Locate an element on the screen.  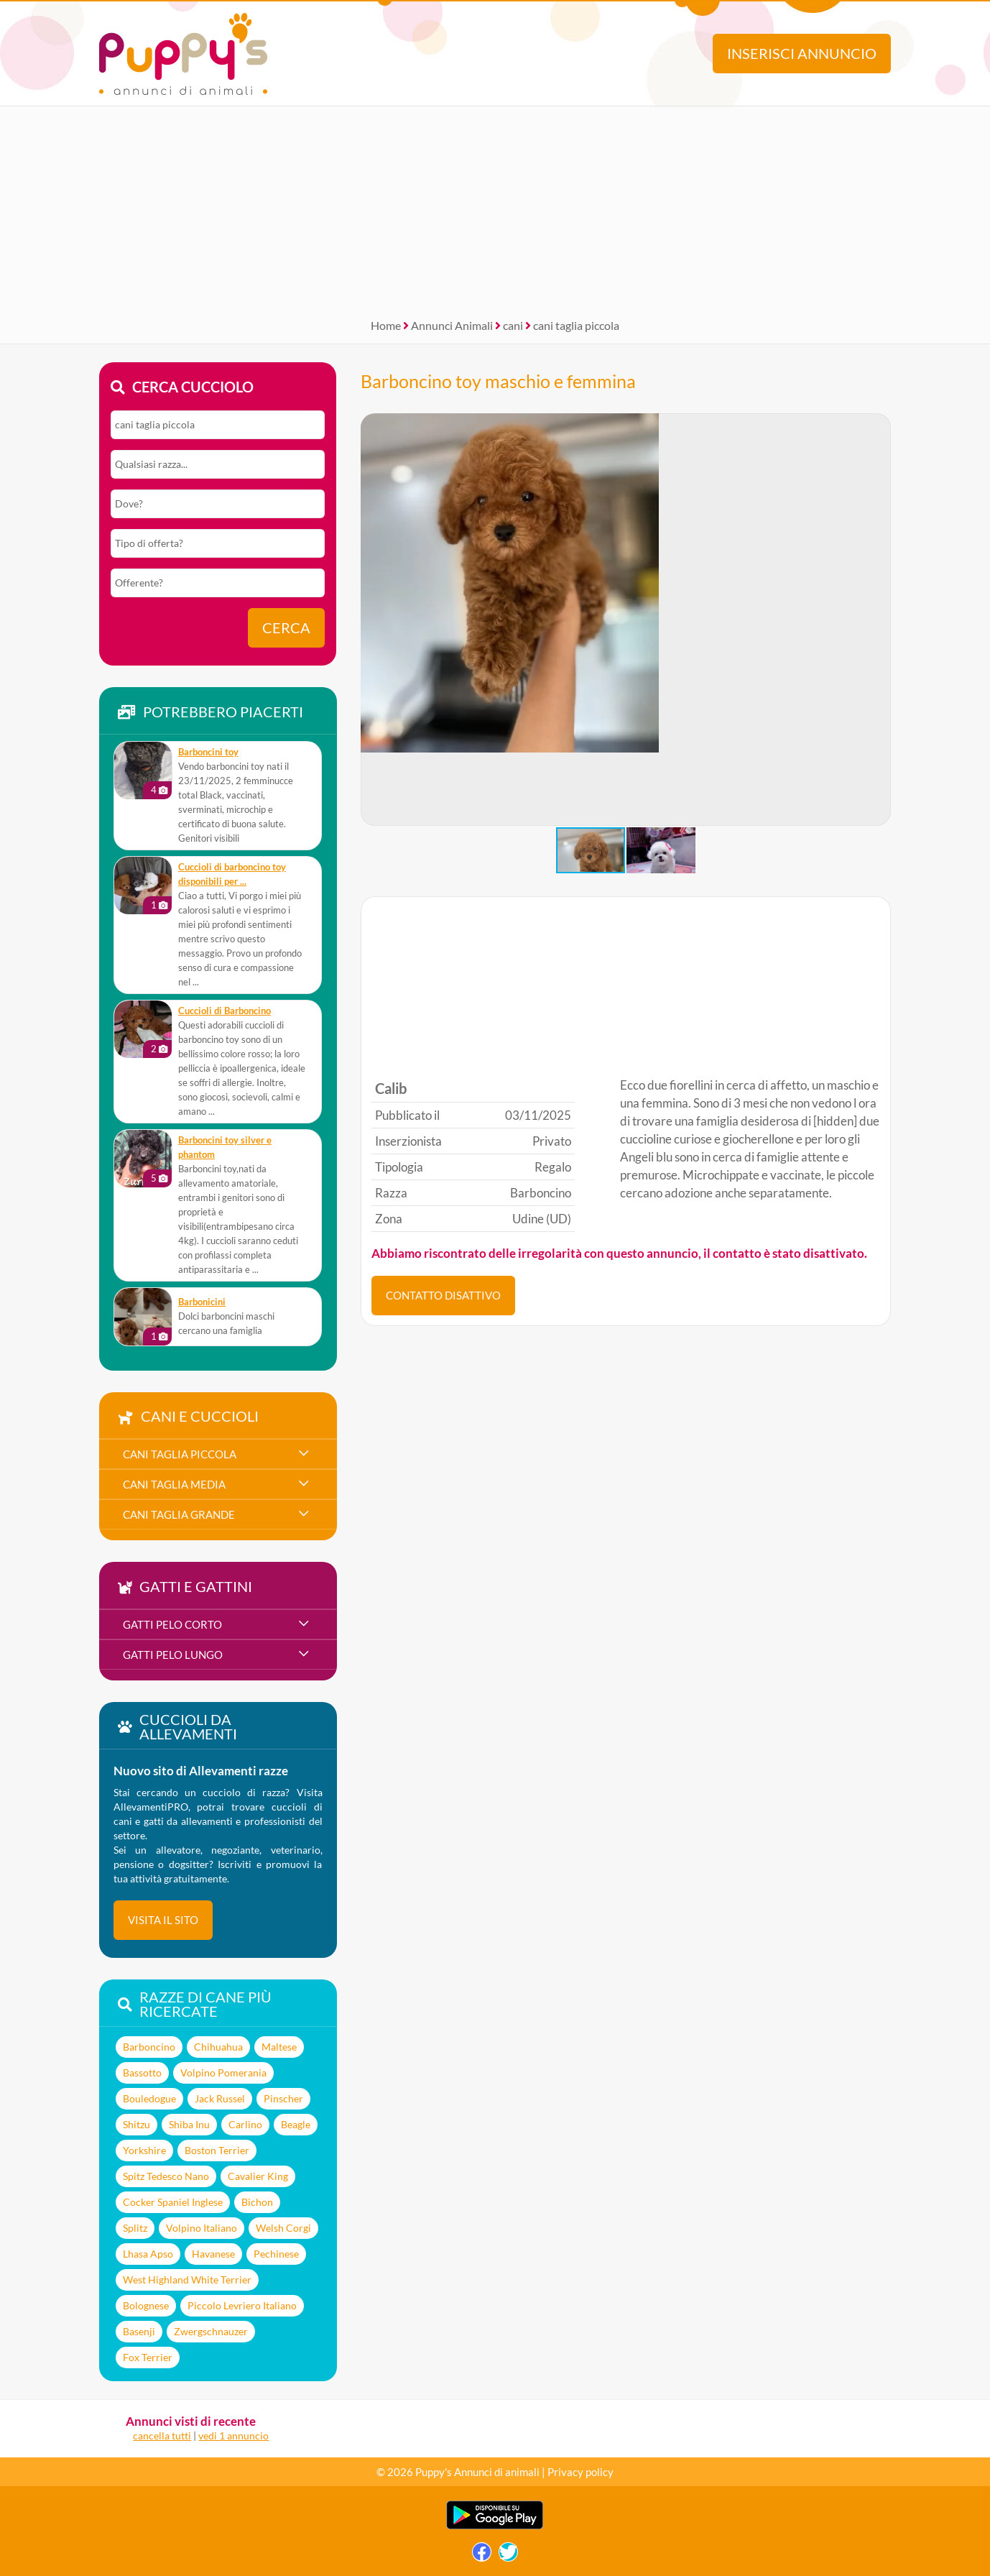
[Advertisement] is located at coordinates (495, 207).